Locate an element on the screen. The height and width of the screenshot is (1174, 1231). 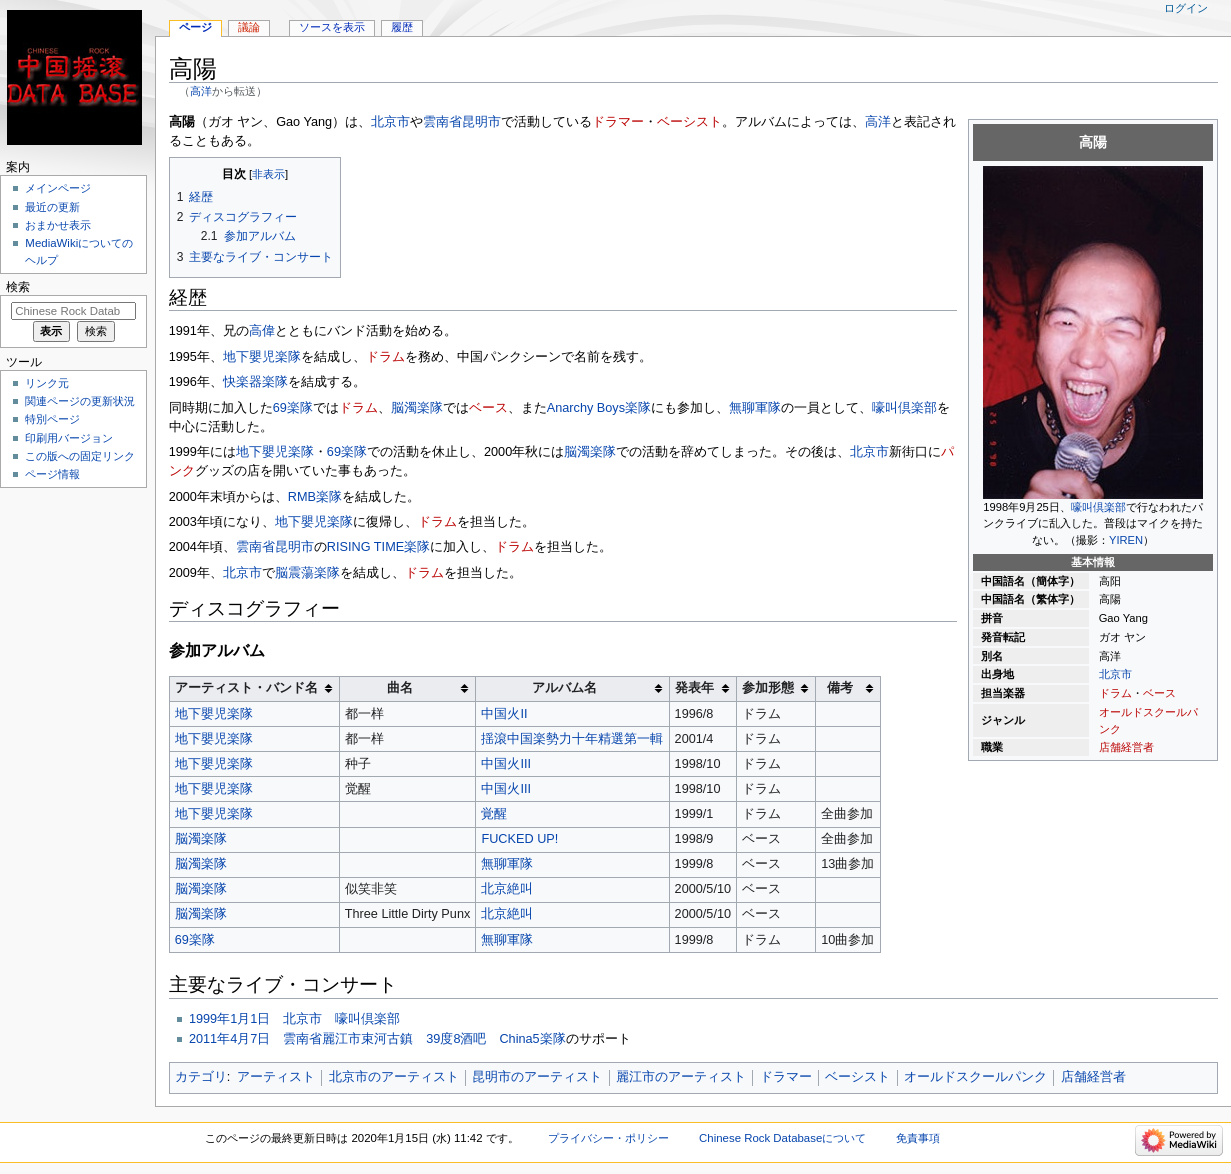
議論 is located at coordinates (249, 27).